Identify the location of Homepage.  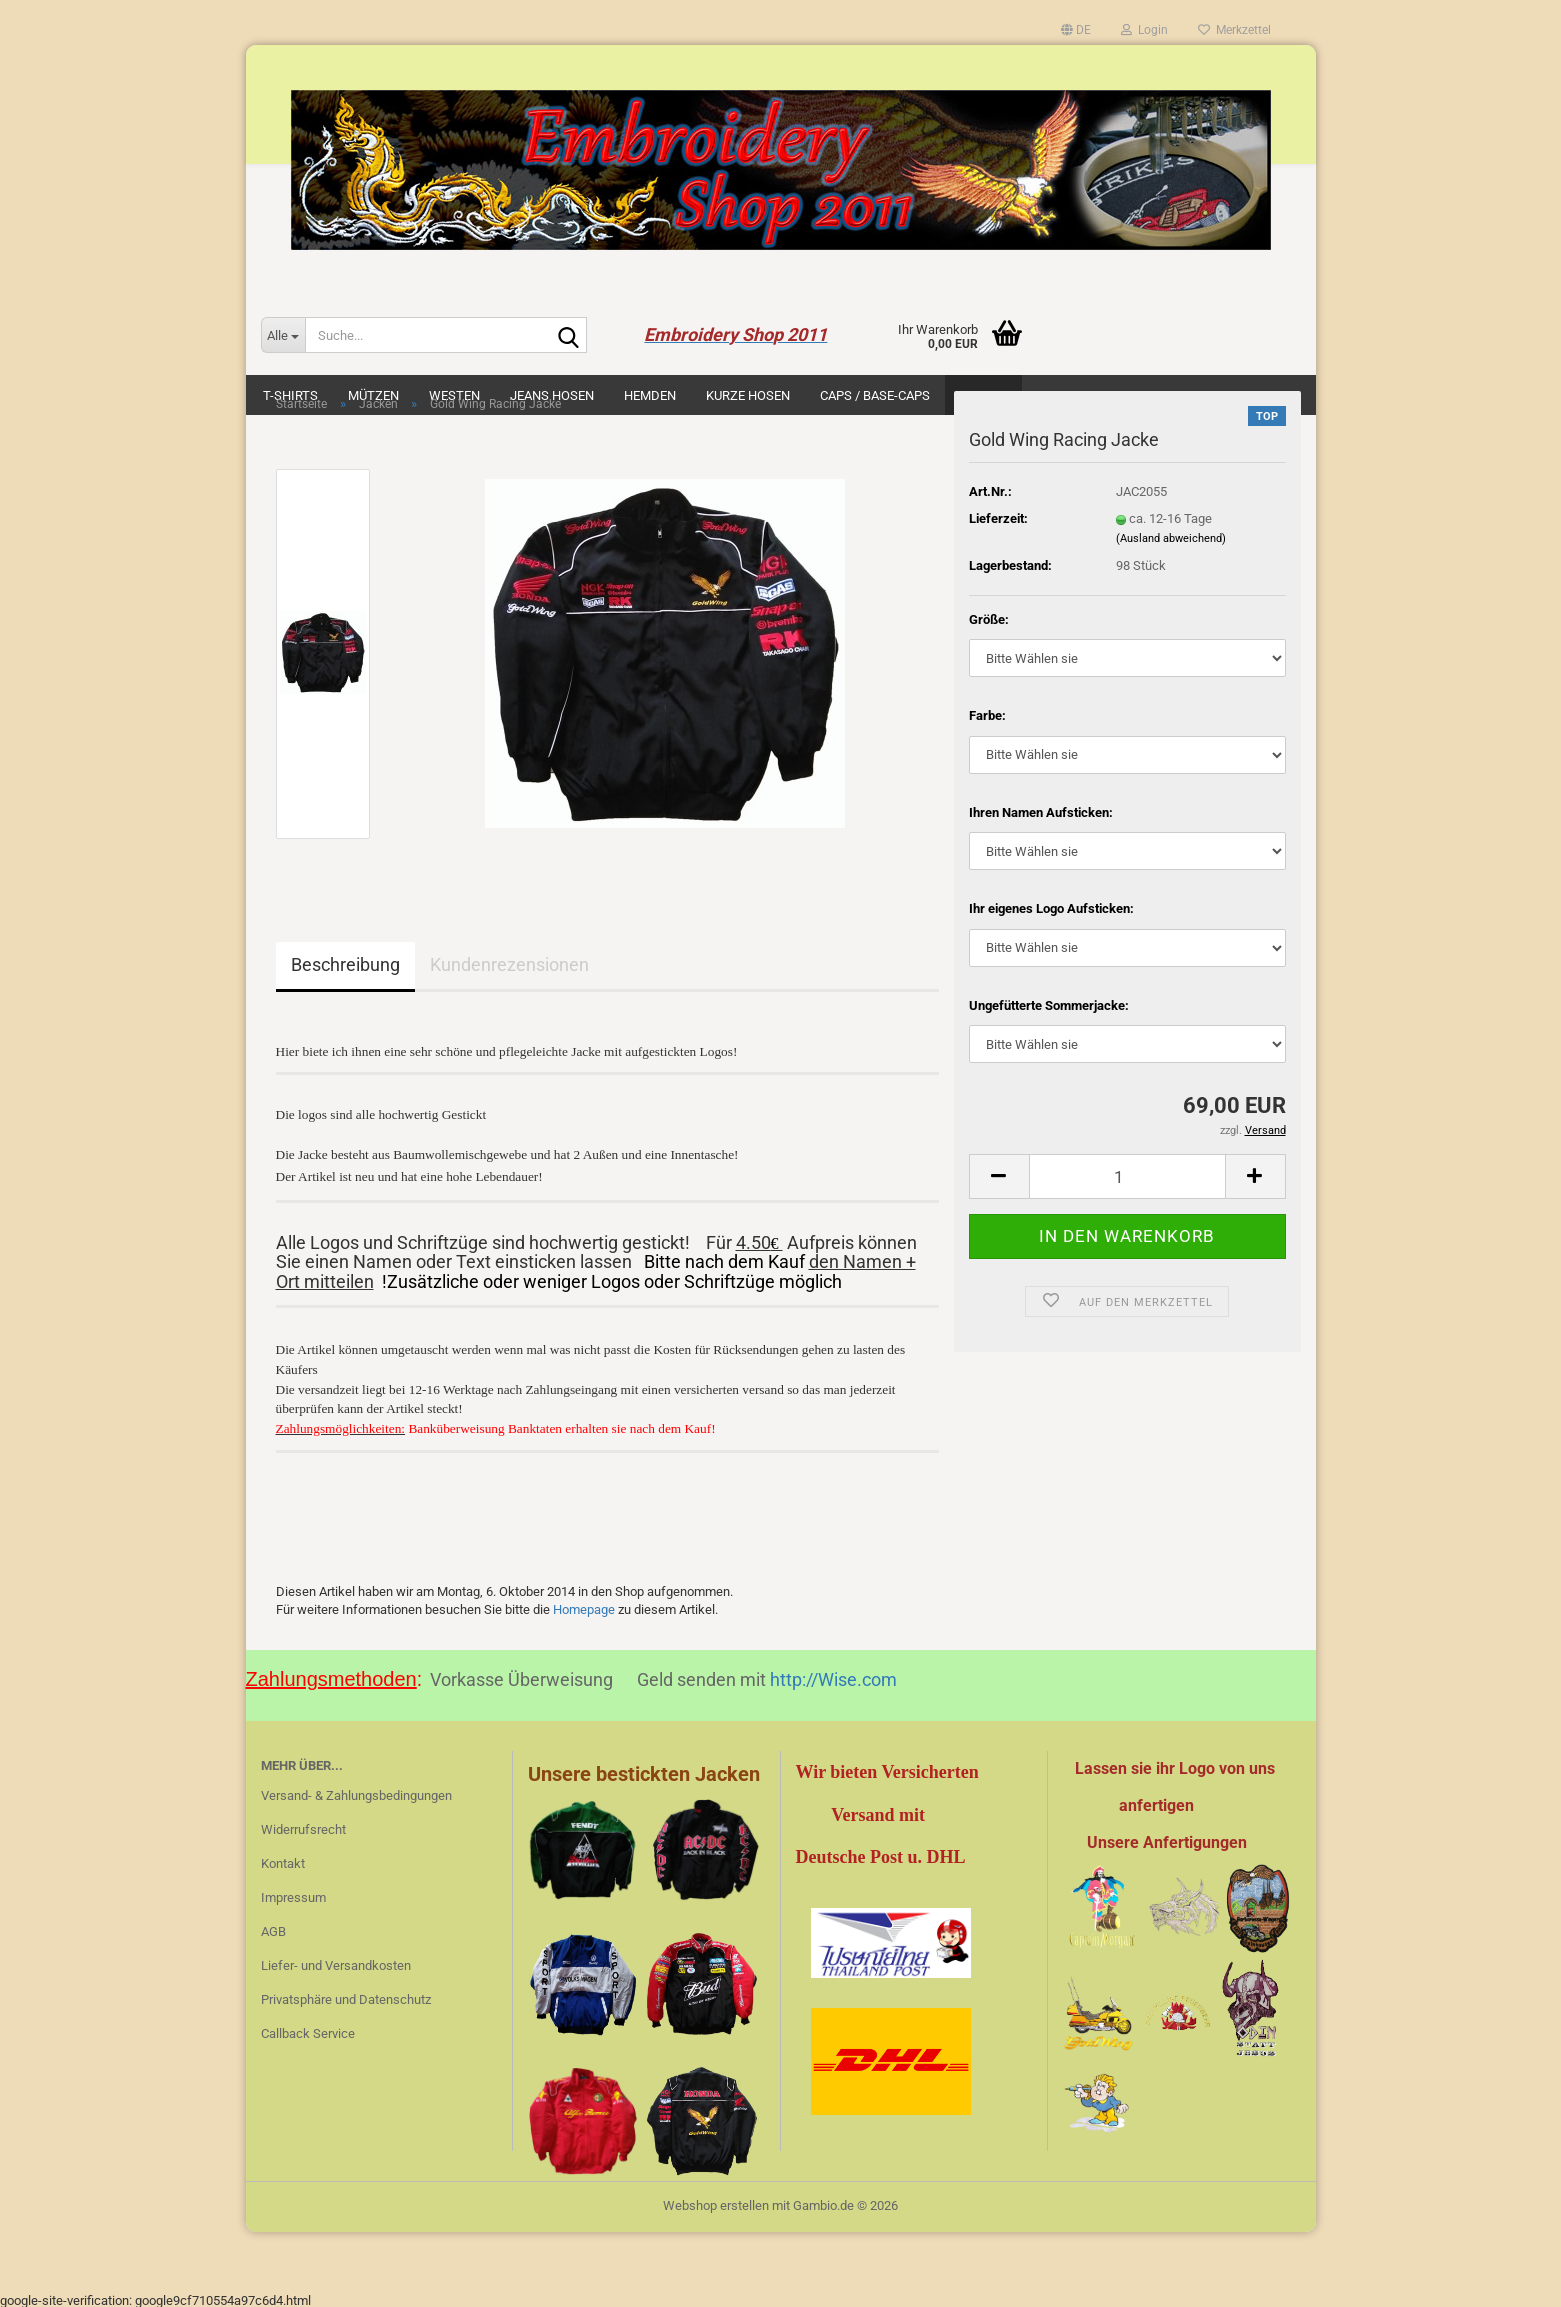
(584, 1605).